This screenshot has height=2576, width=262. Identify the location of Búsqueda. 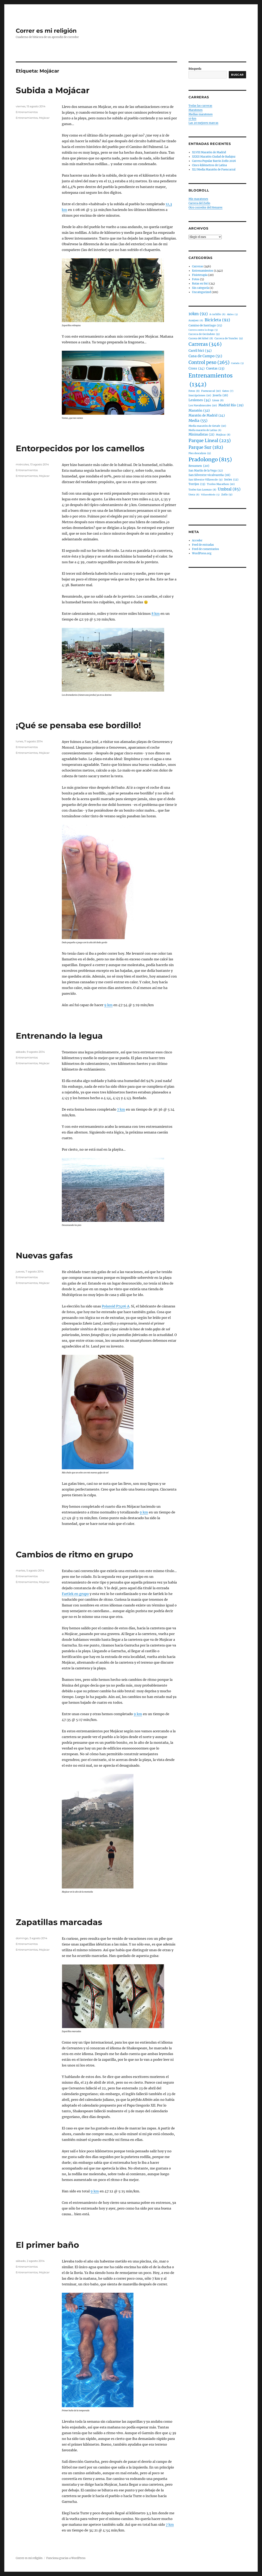
(195, 69).